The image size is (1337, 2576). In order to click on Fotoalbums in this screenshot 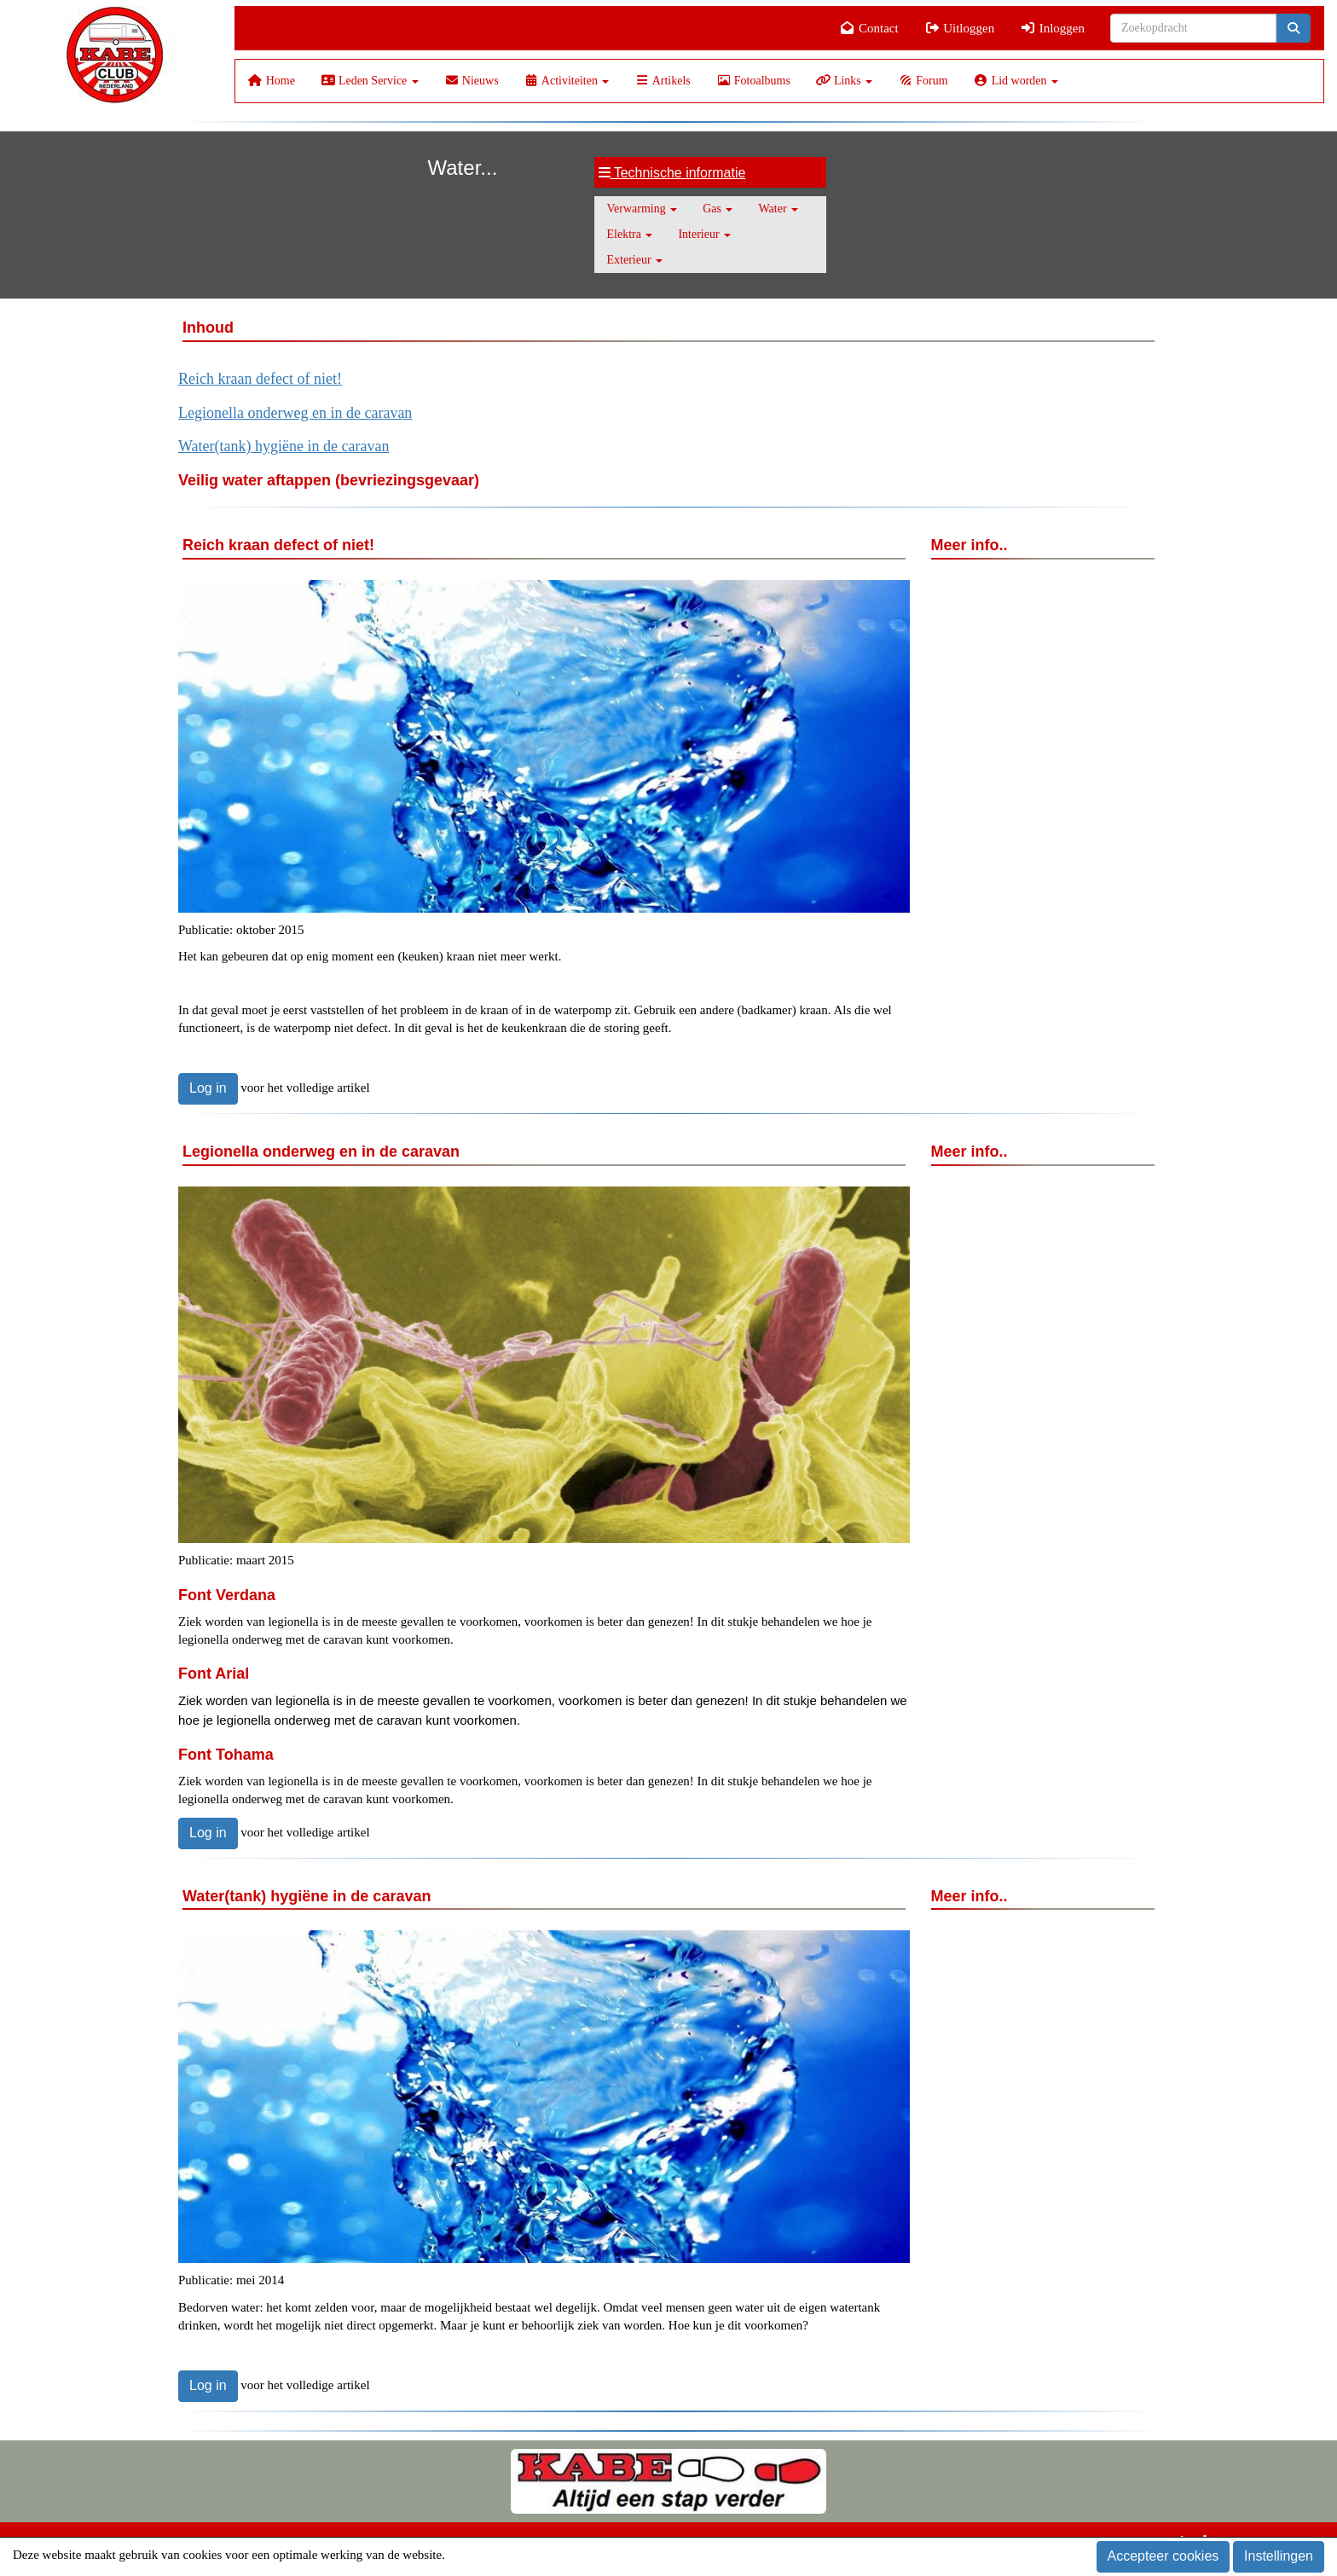, I will do `click(753, 80)`.